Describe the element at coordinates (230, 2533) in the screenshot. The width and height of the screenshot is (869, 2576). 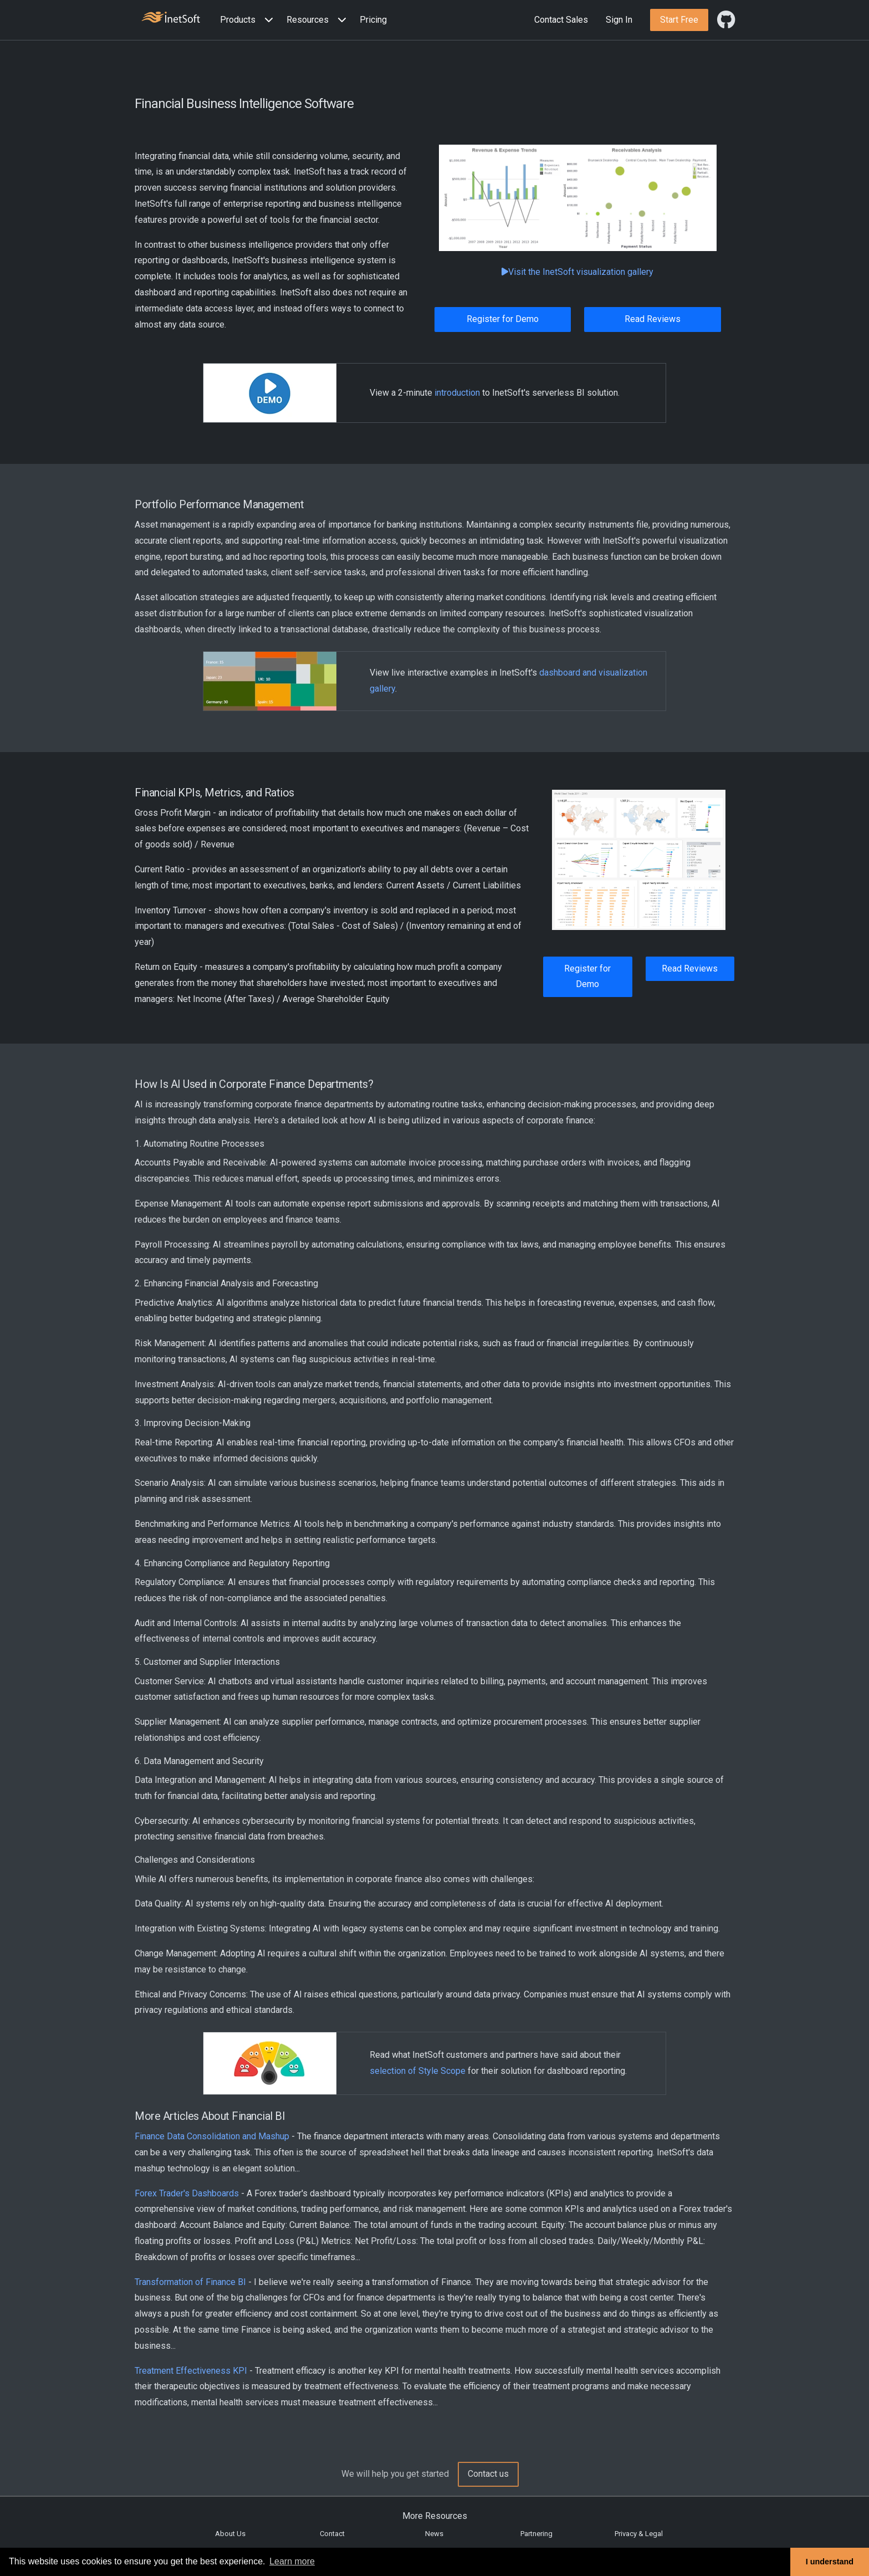
I see `About Us` at that location.